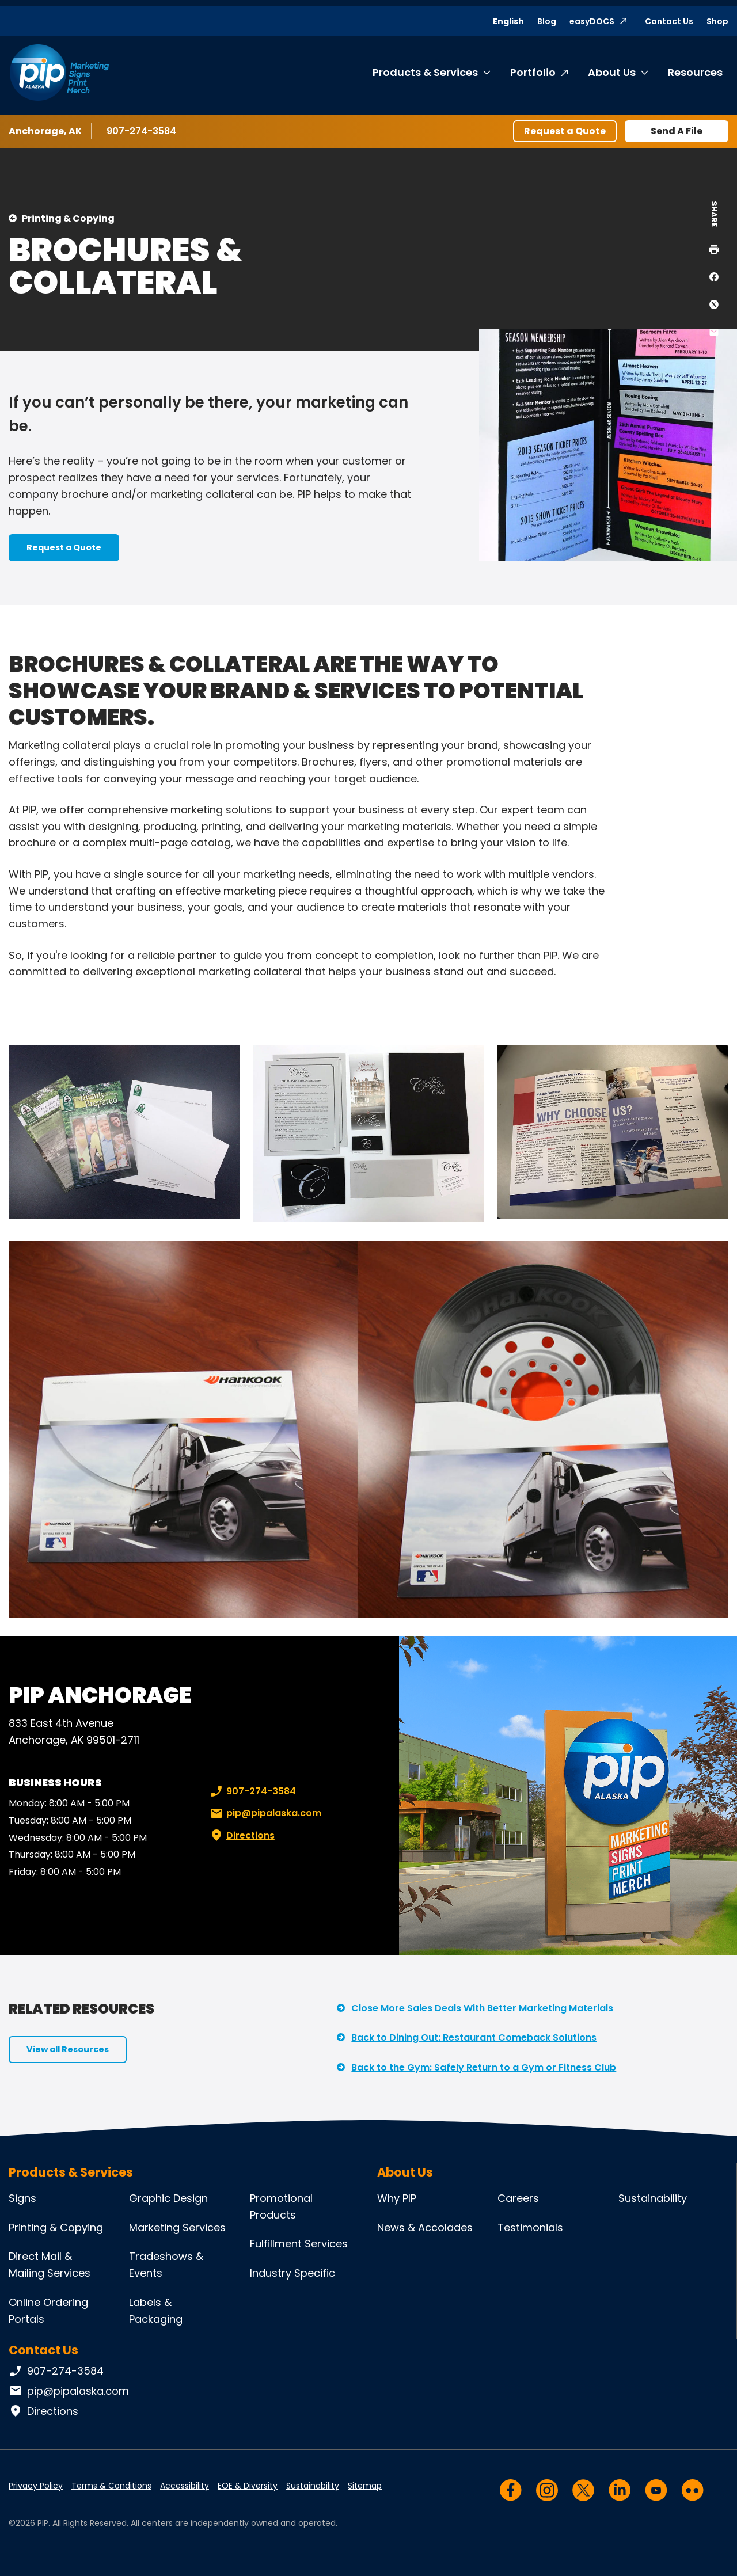 The image size is (737, 2576). Describe the element at coordinates (695, 72) in the screenshot. I see `Resources` at that location.